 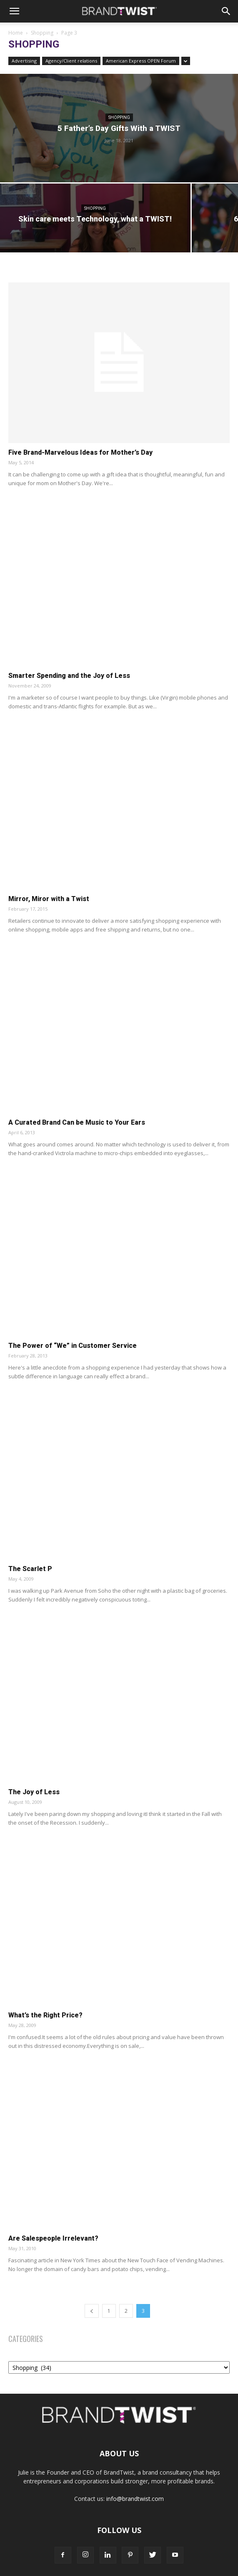 I want to click on info@brandtwist.com, so click(x=135, y=2499).